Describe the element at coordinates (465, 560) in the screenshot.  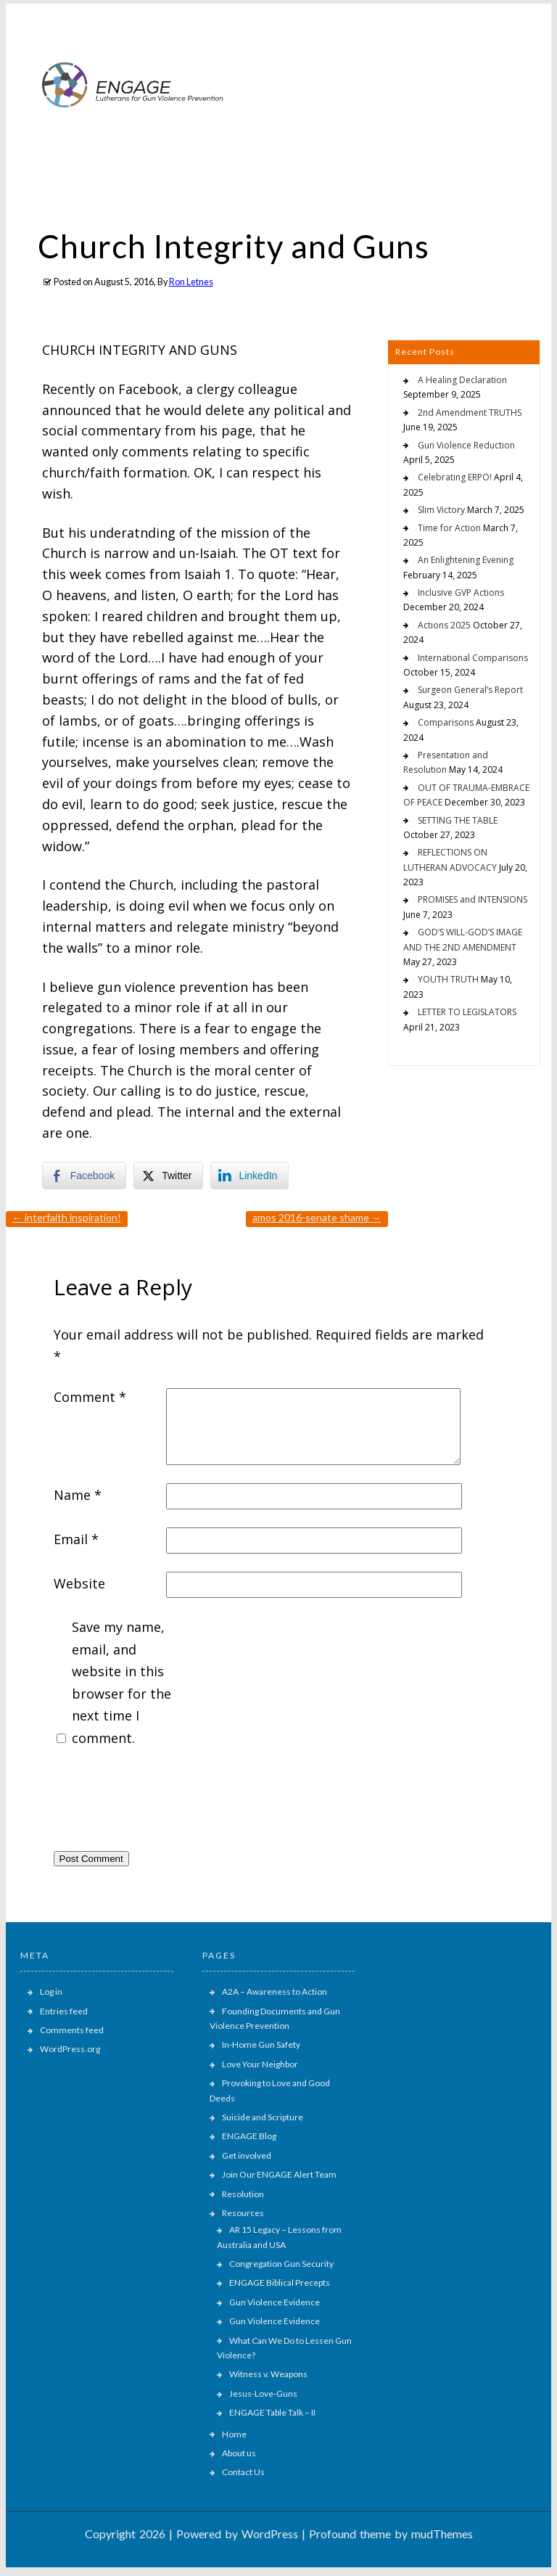
I see `An Enlightening Evening` at that location.